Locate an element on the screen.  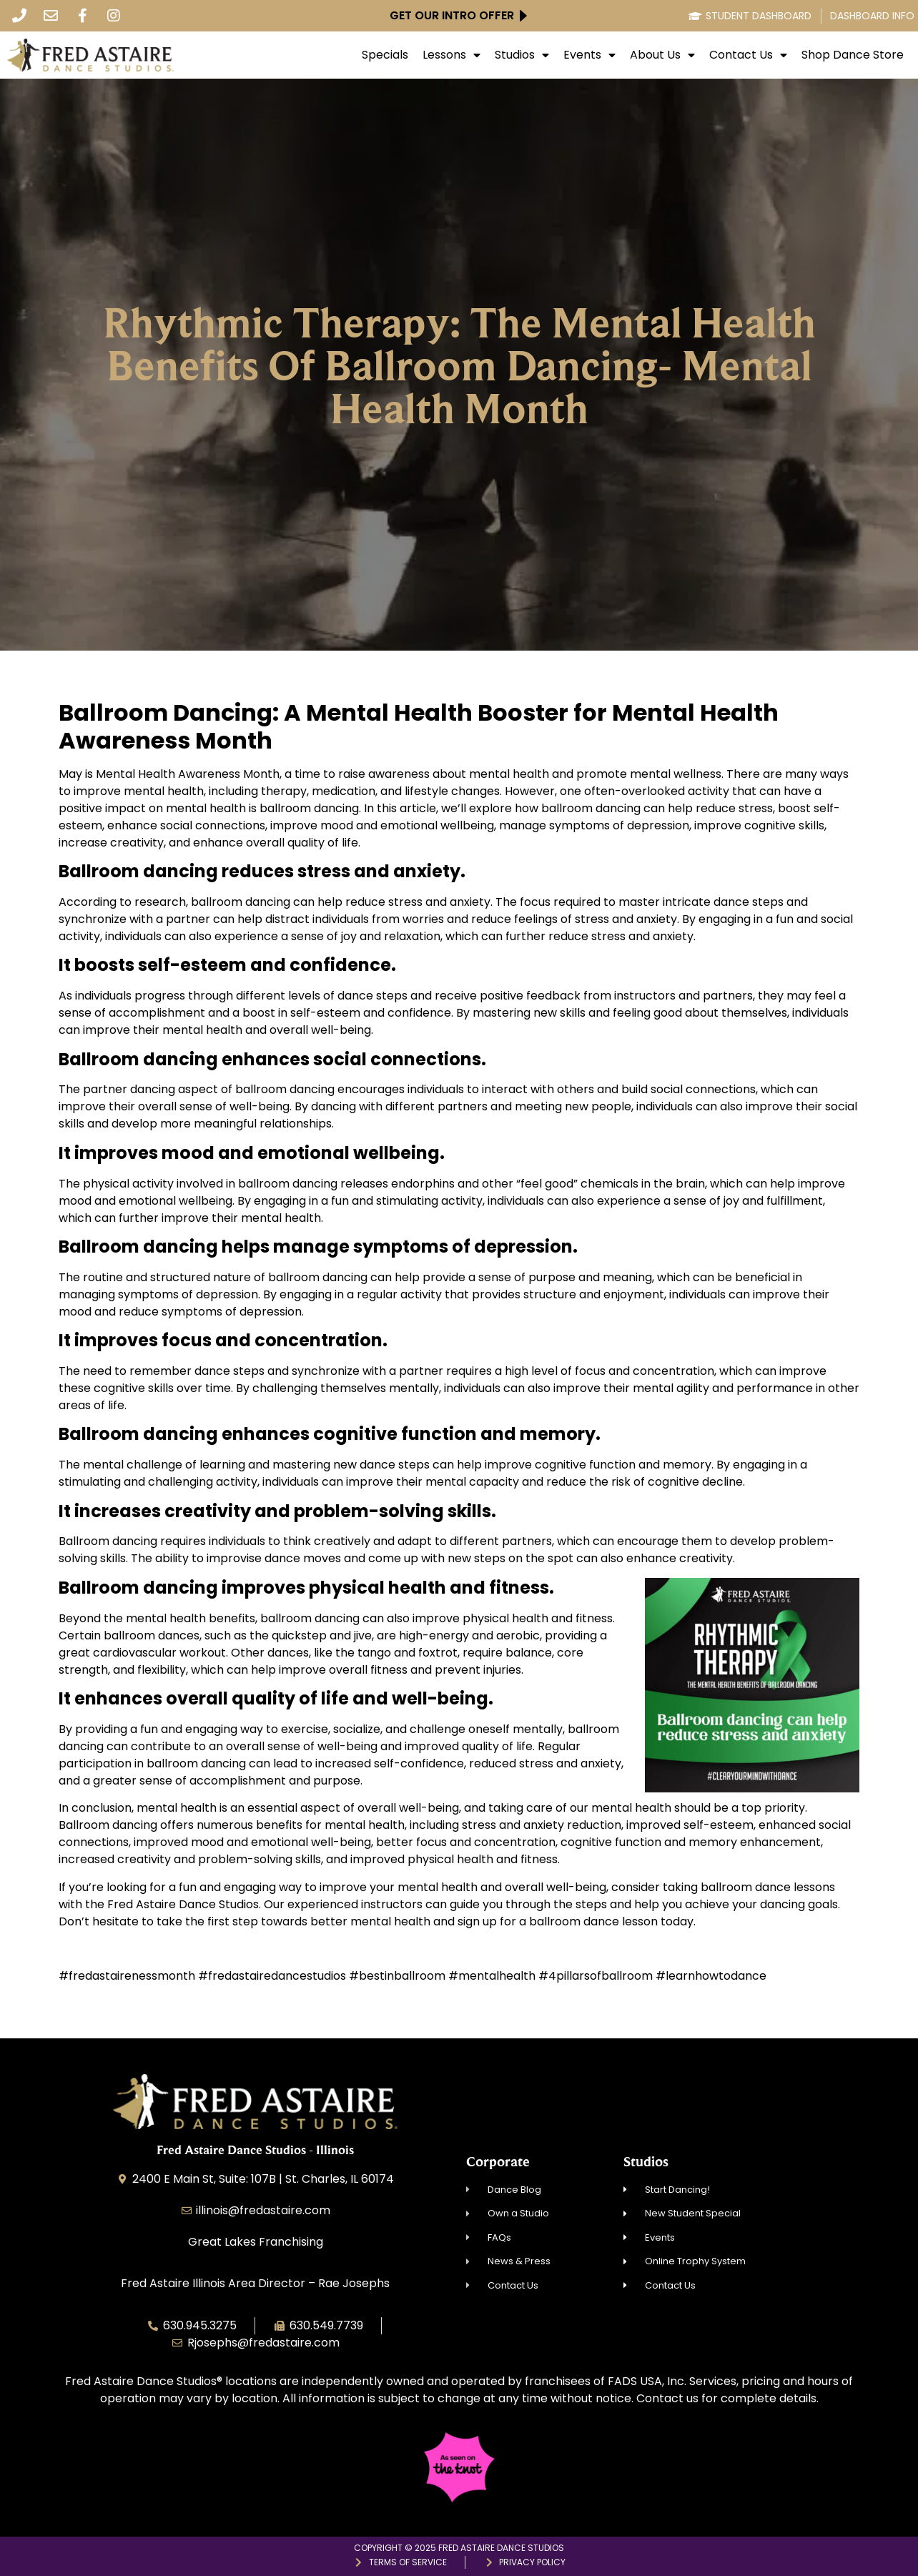
About Us is located at coordinates (662, 55).